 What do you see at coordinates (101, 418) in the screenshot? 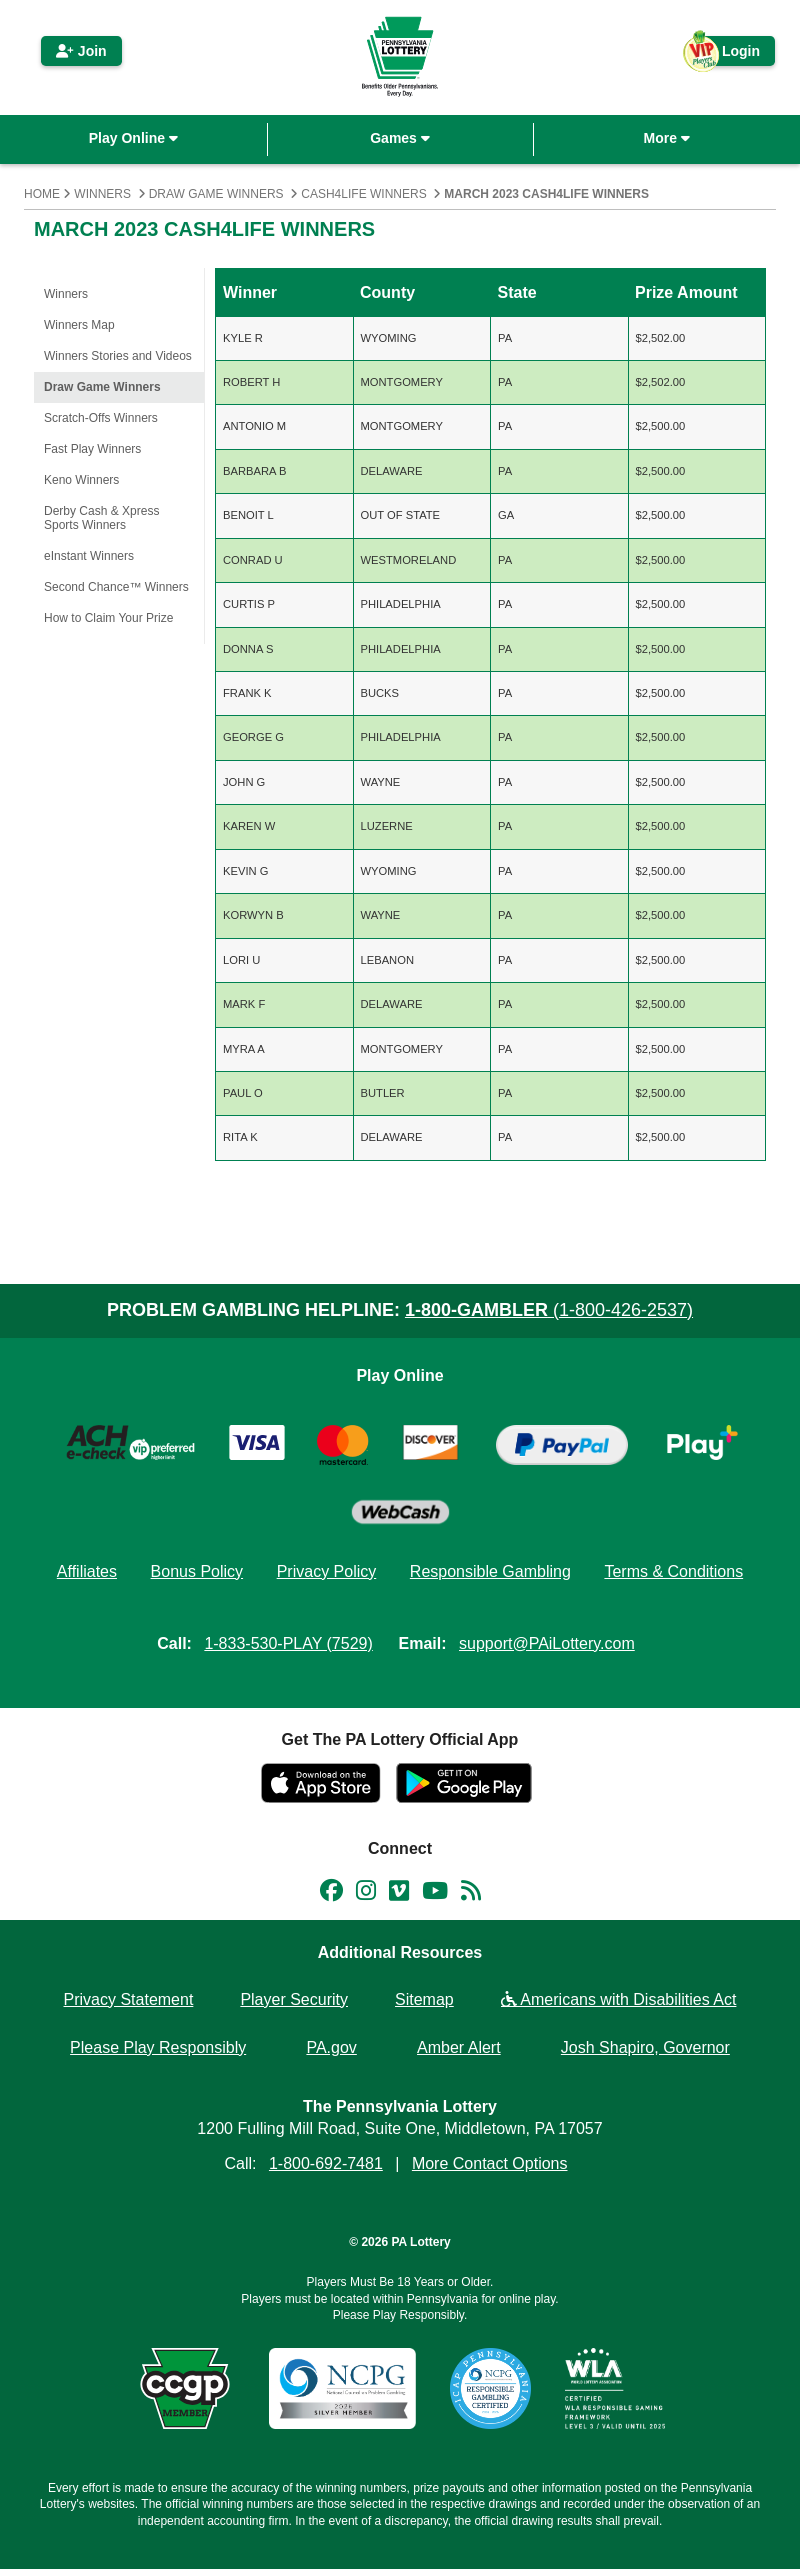
I see `Scratch-Offs Winners` at bounding box center [101, 418].